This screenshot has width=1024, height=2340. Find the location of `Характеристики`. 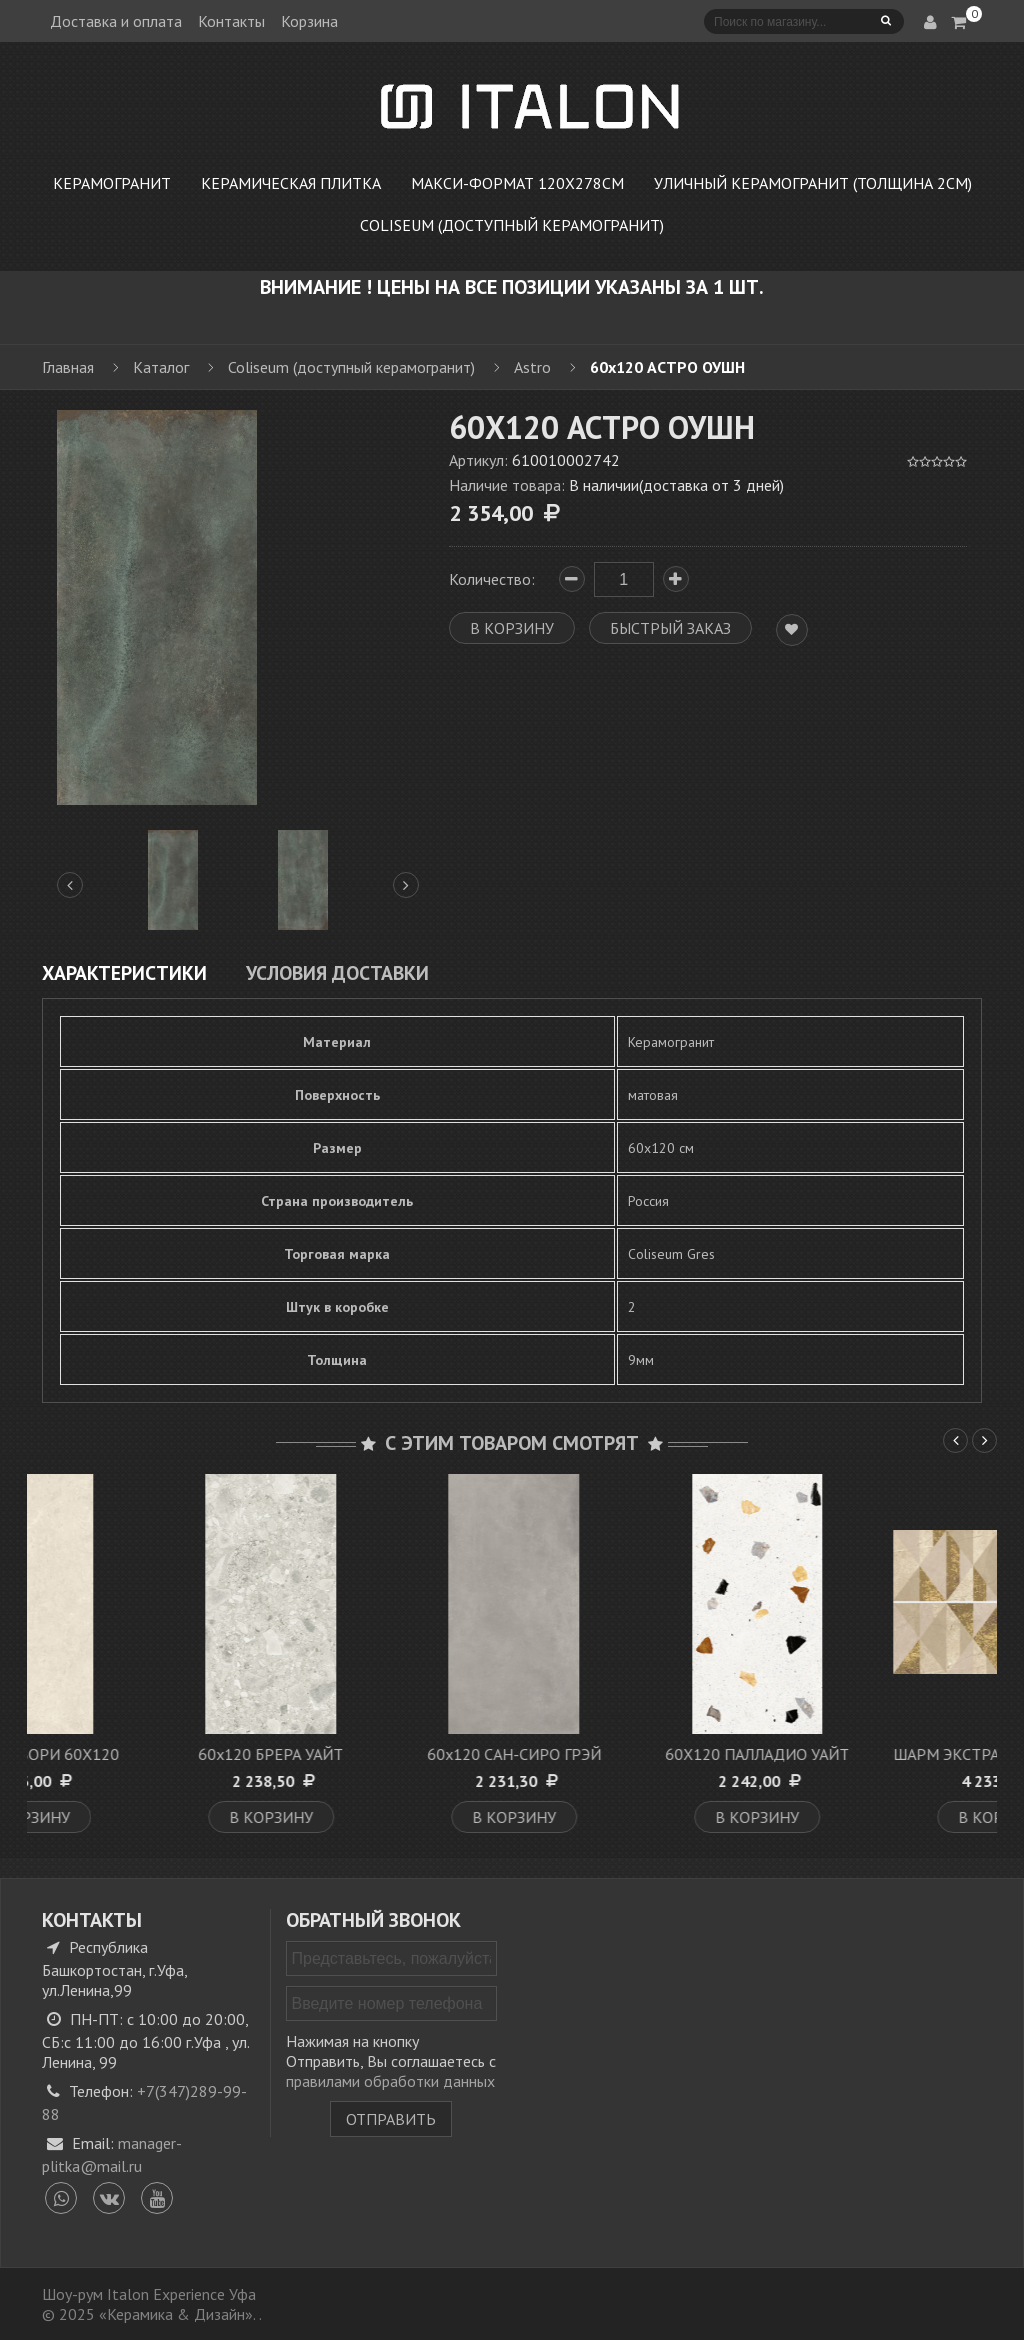

Характеристики is located at coordinates (124, 972).